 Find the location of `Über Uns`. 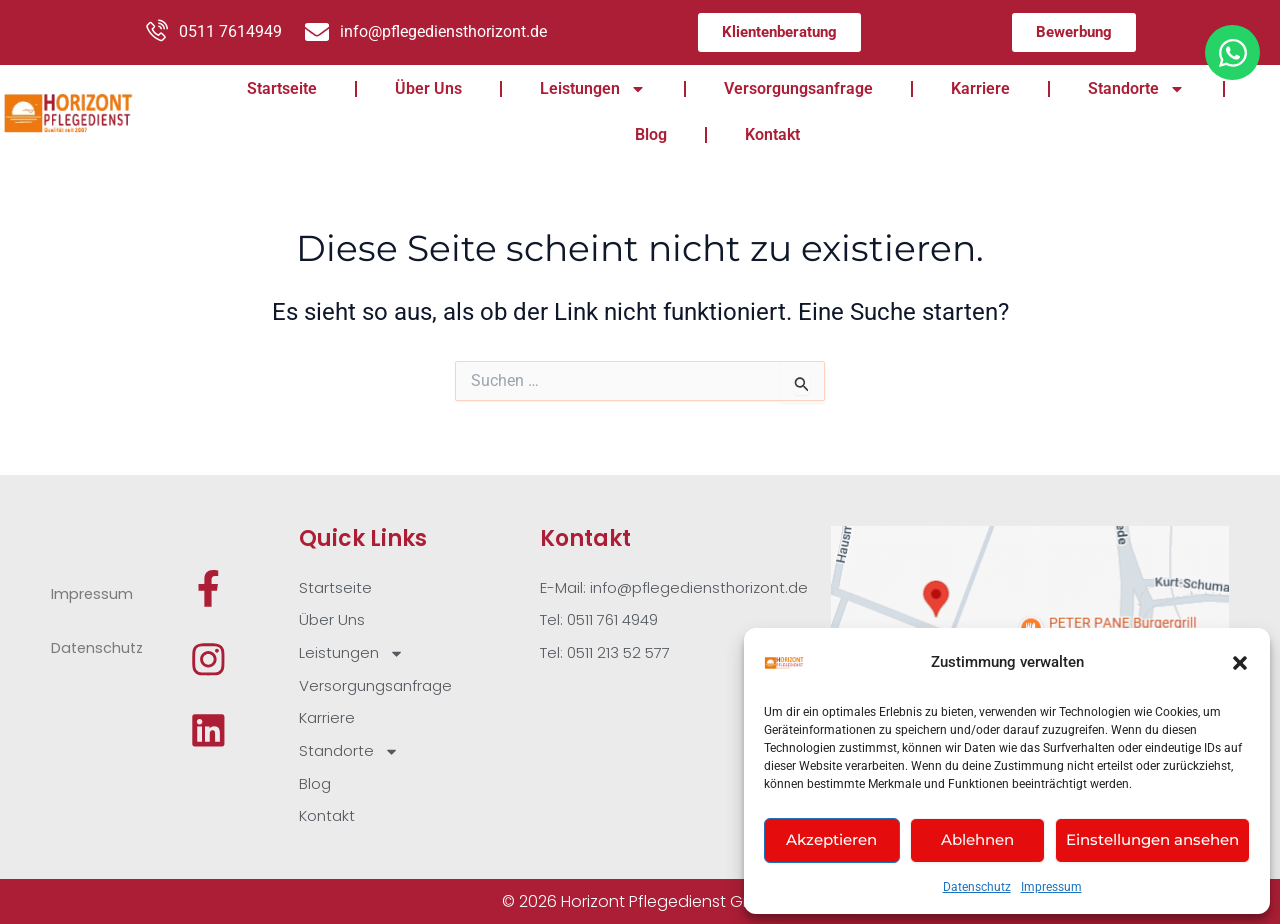

Über Uns is located at coordinates (428, 88).